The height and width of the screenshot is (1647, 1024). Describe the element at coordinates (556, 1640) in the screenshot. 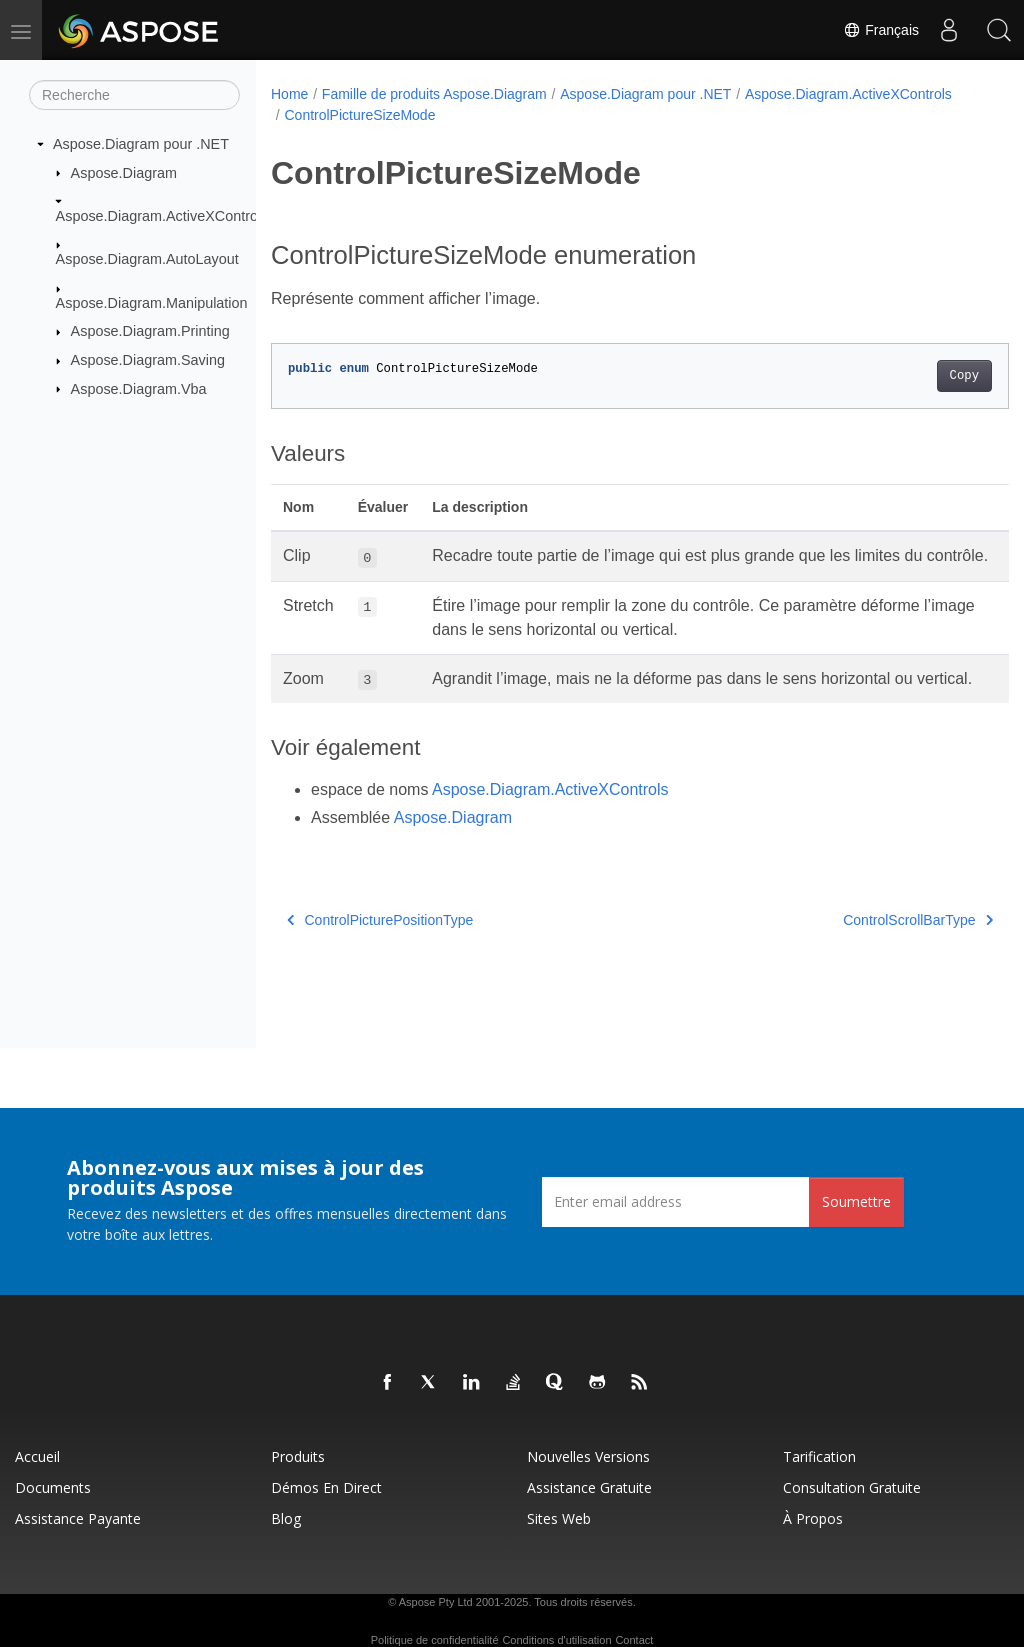

I see `Conditions d'utilisation` at that location.